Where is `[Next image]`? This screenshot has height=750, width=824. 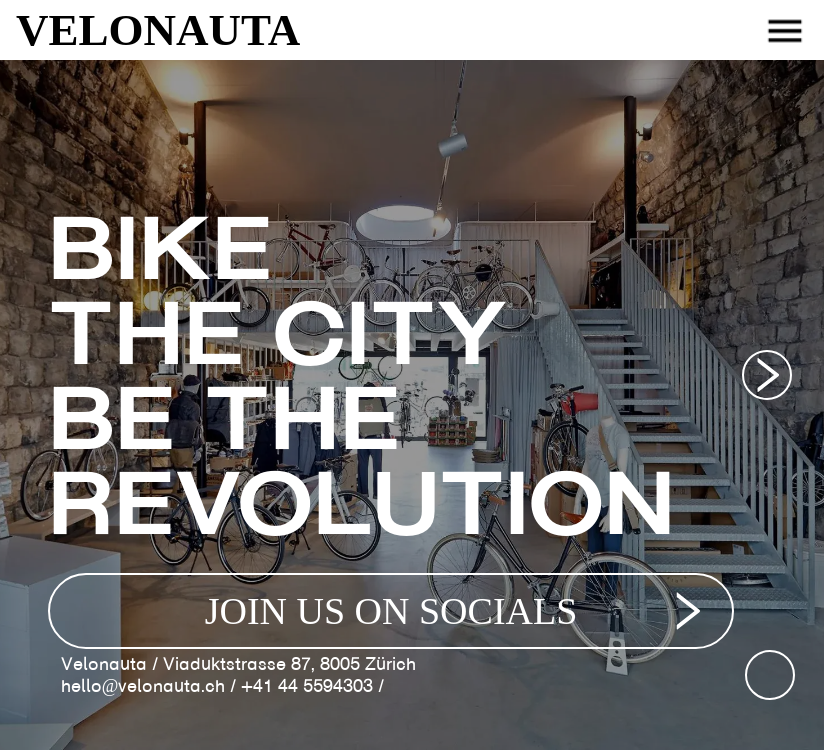 [Next image] is located at coordinates (767, 375).